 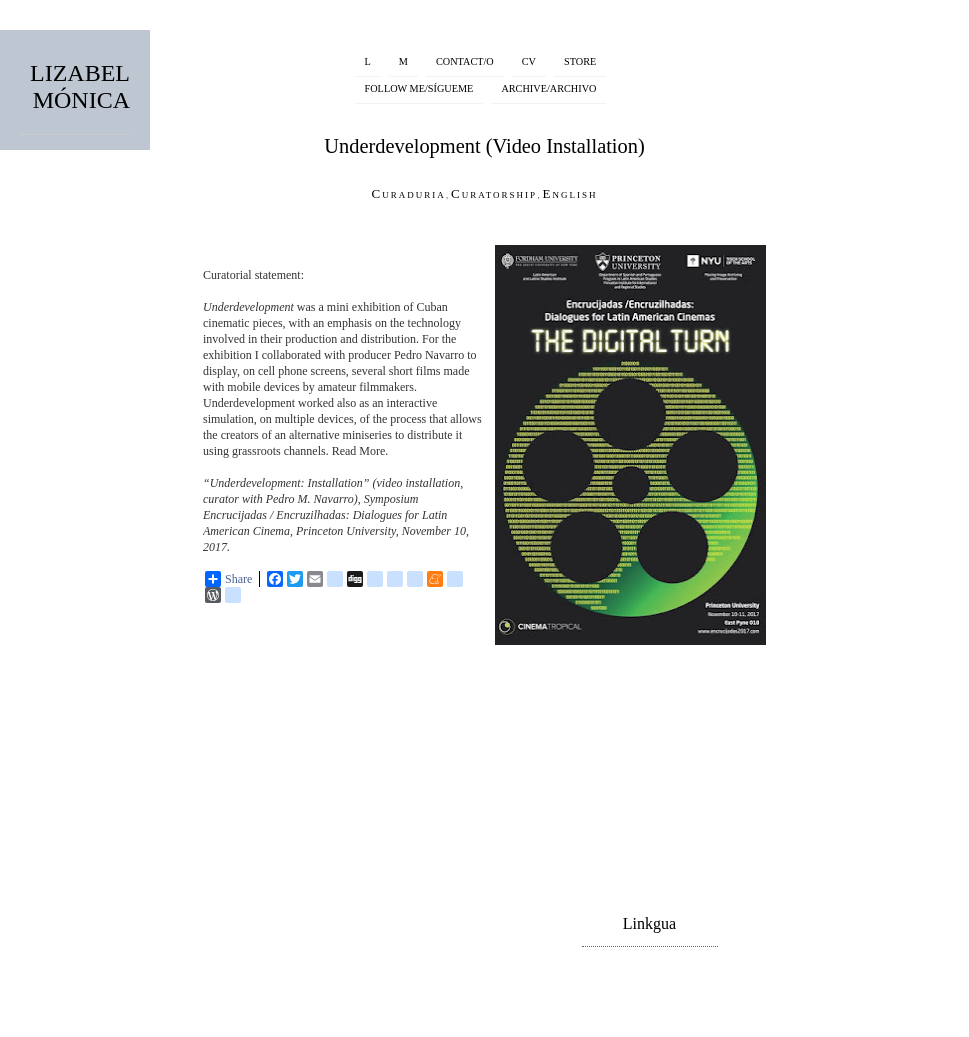 I want to click on ARCHIVE/ARCHIVO, so click(x=548, y=88).